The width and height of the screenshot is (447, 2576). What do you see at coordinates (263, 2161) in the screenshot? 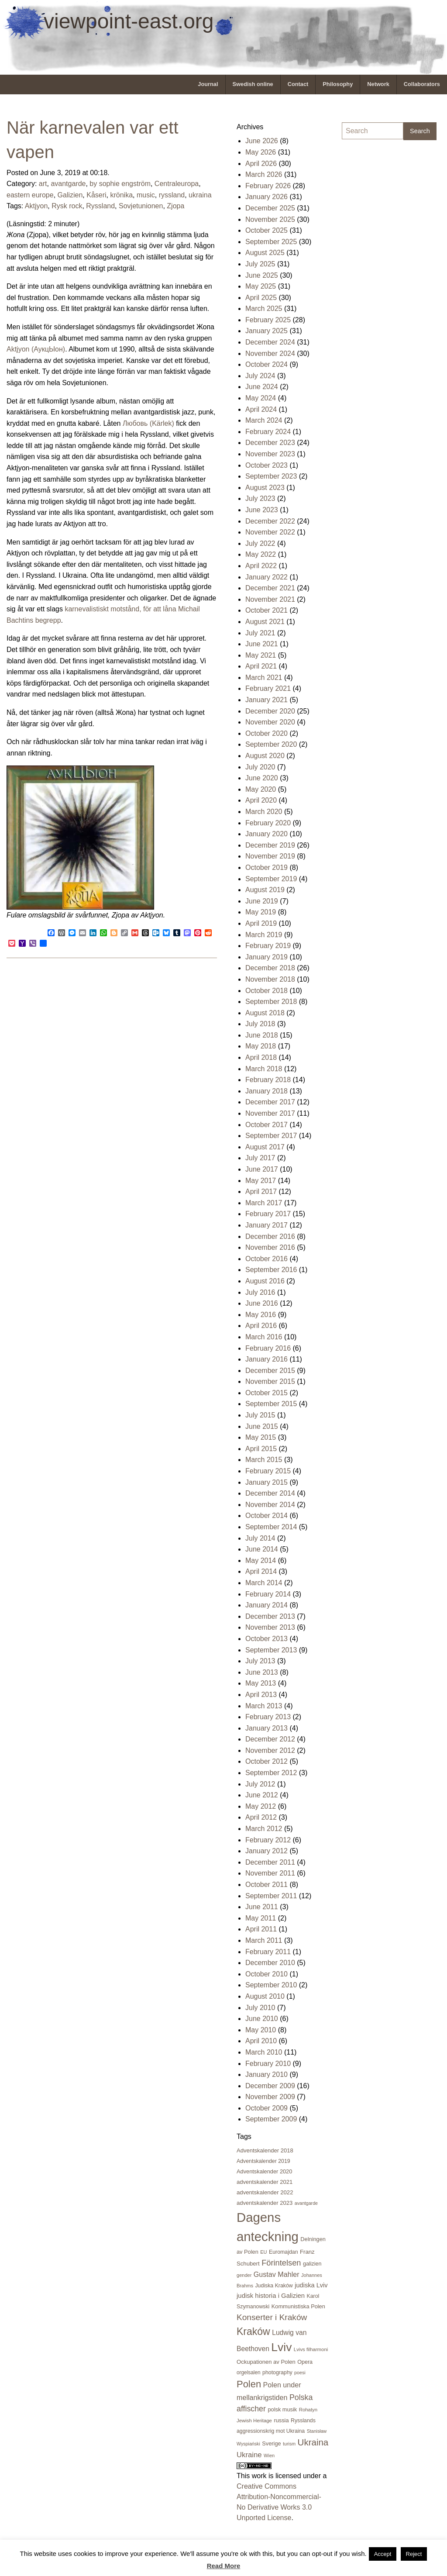
I see `Adventskalender 2019 [Adventskalender 2019 (21 items)]` at bounding box center [263, 2161].